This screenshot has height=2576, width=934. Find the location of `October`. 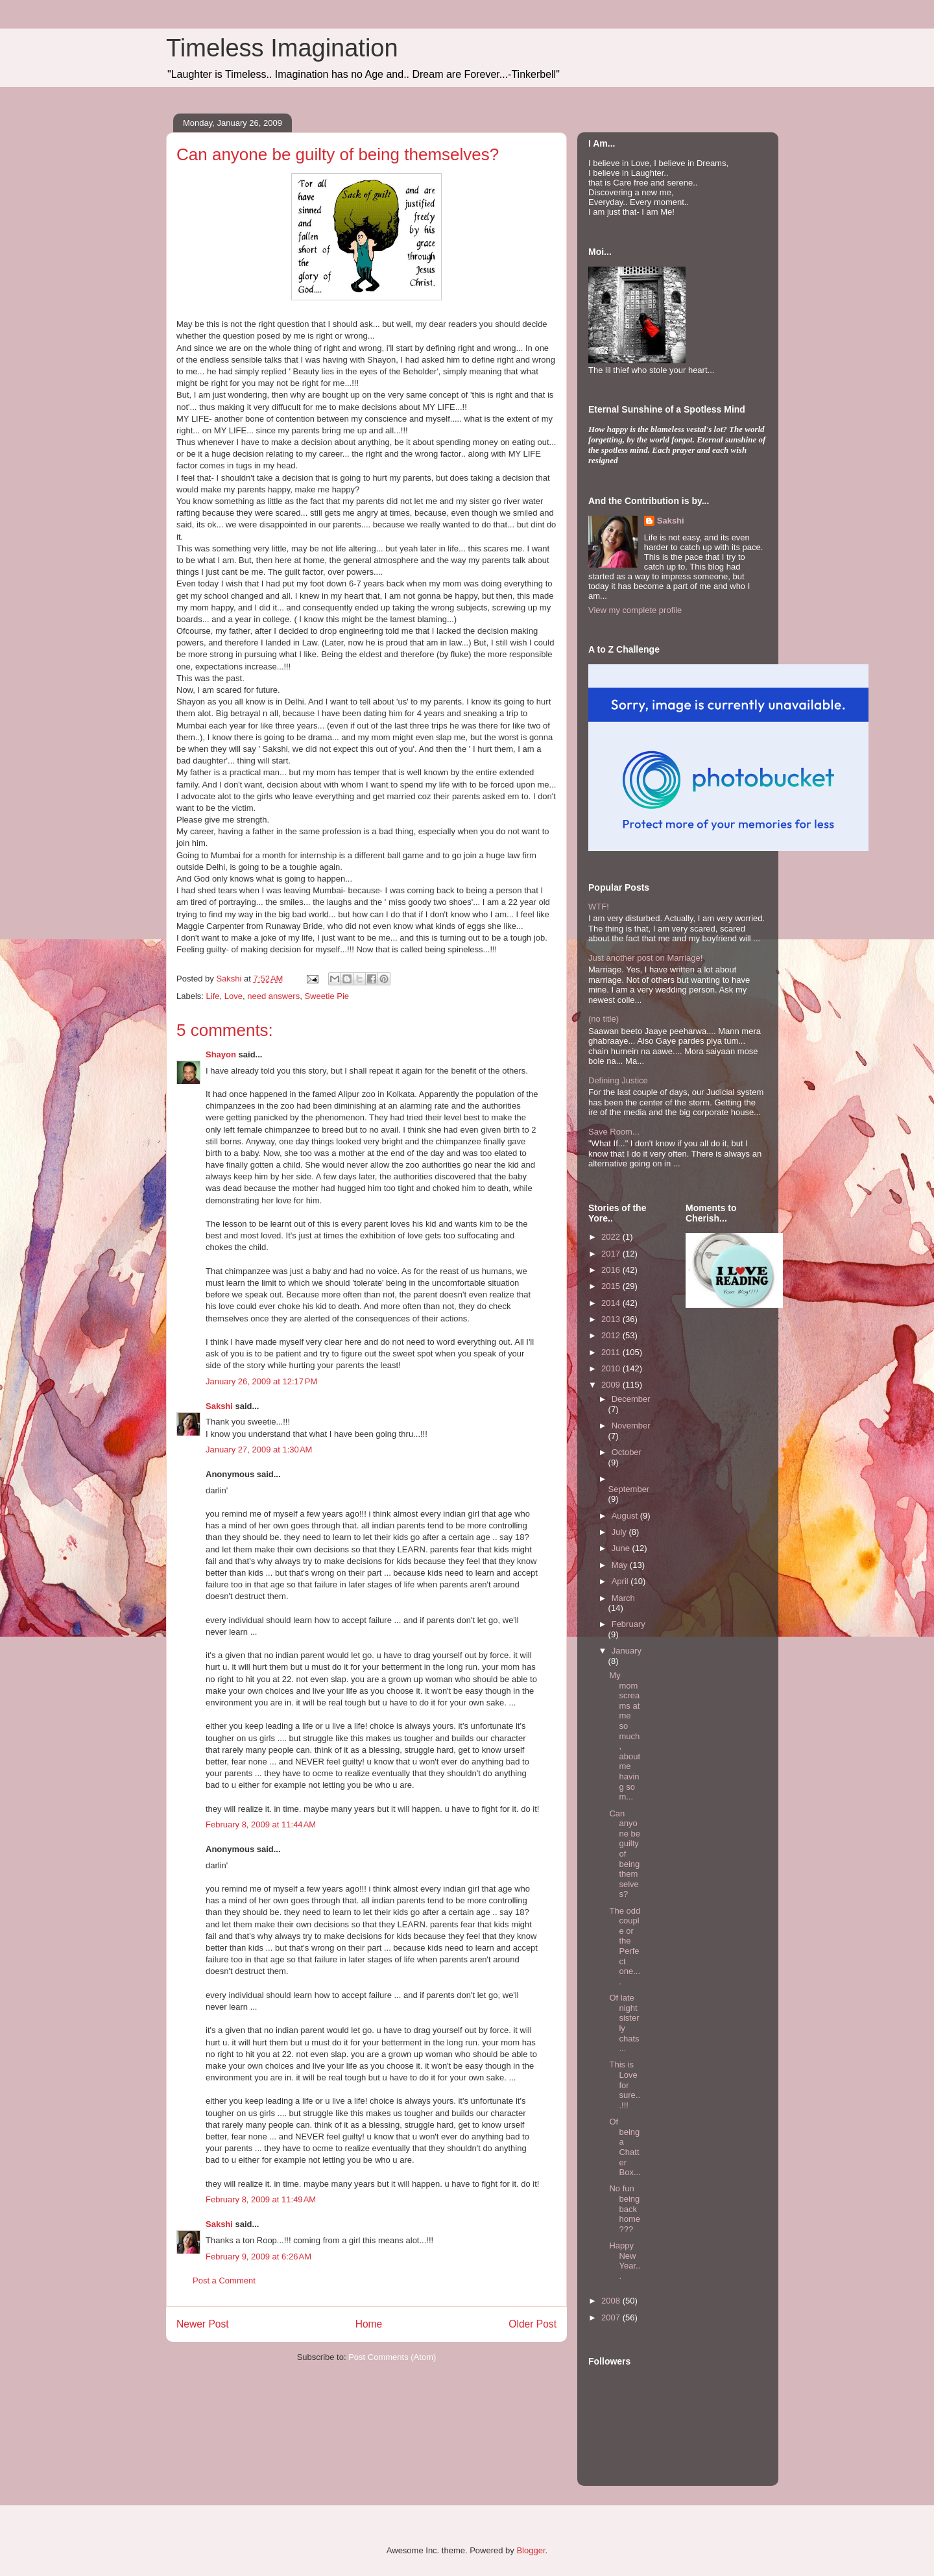

October is located at coordinates (626, 1452).